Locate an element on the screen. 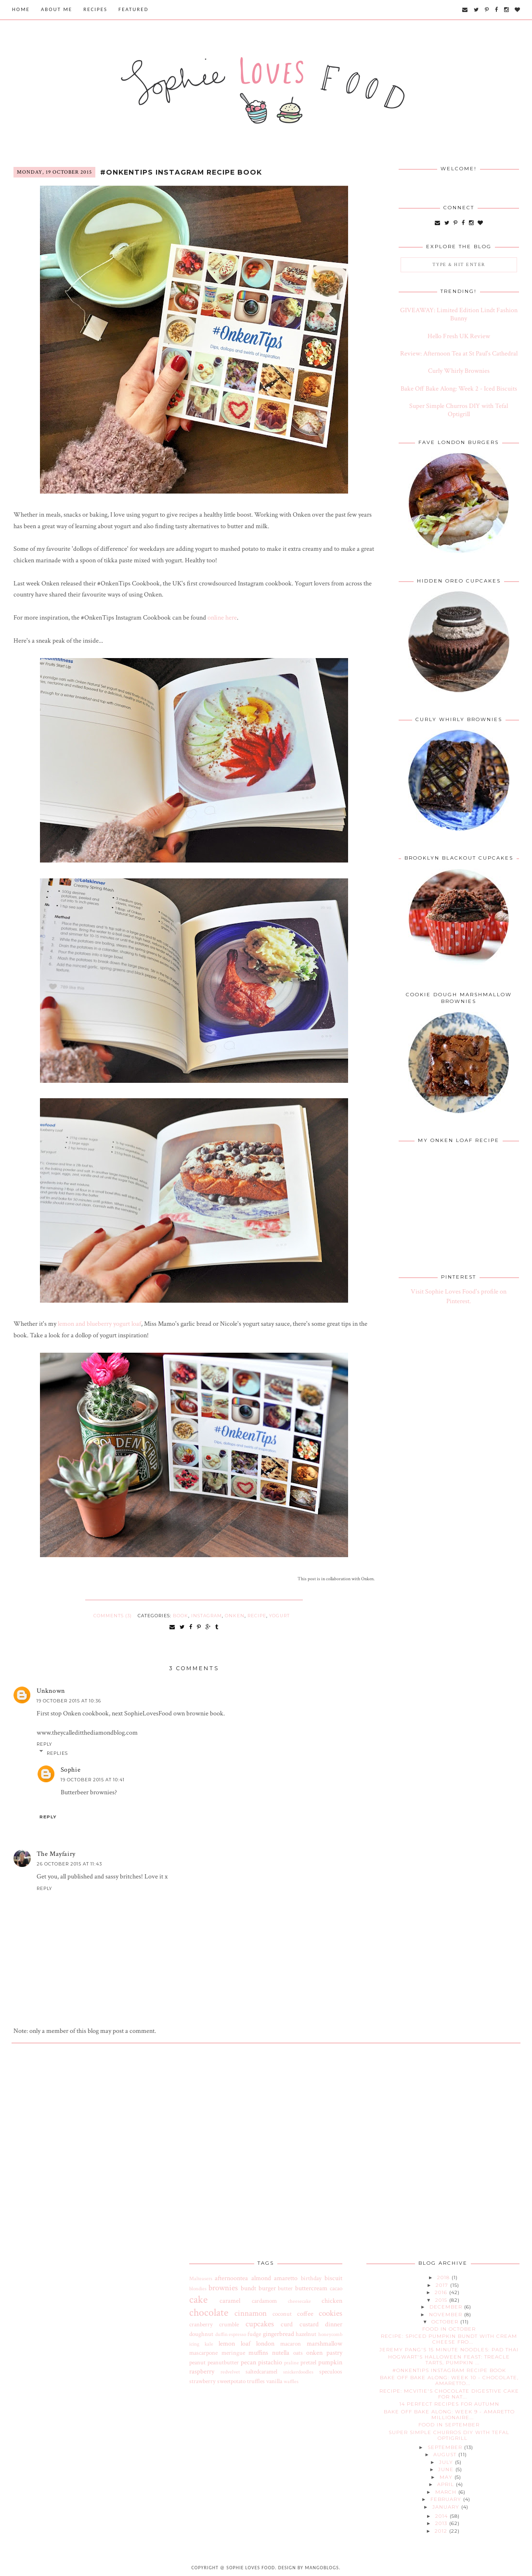 The width and height of the screenshot is (532, 2576). yogurt is located at coordinates (279, 1615).